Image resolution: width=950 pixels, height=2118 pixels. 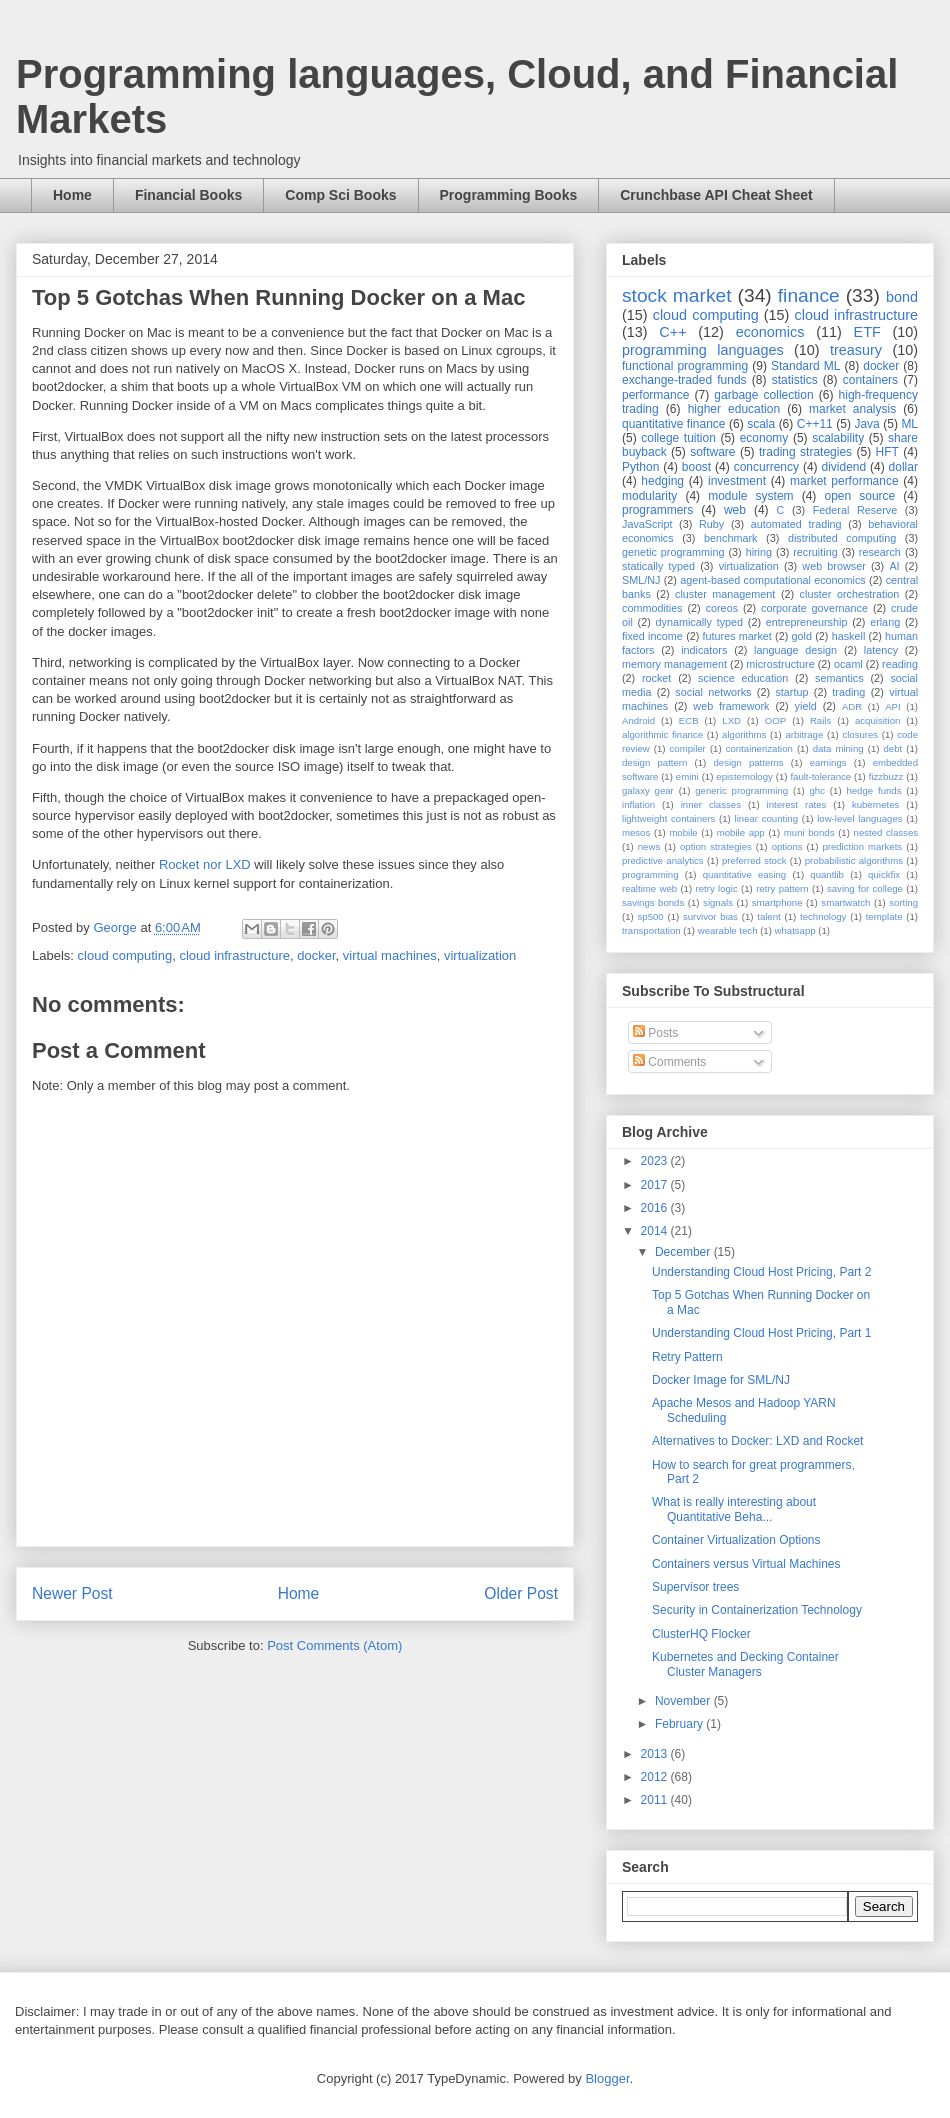 What do you see at coordinates (900, 664) in the screenshot?
I see `reading` at bounding box center [900, 664].